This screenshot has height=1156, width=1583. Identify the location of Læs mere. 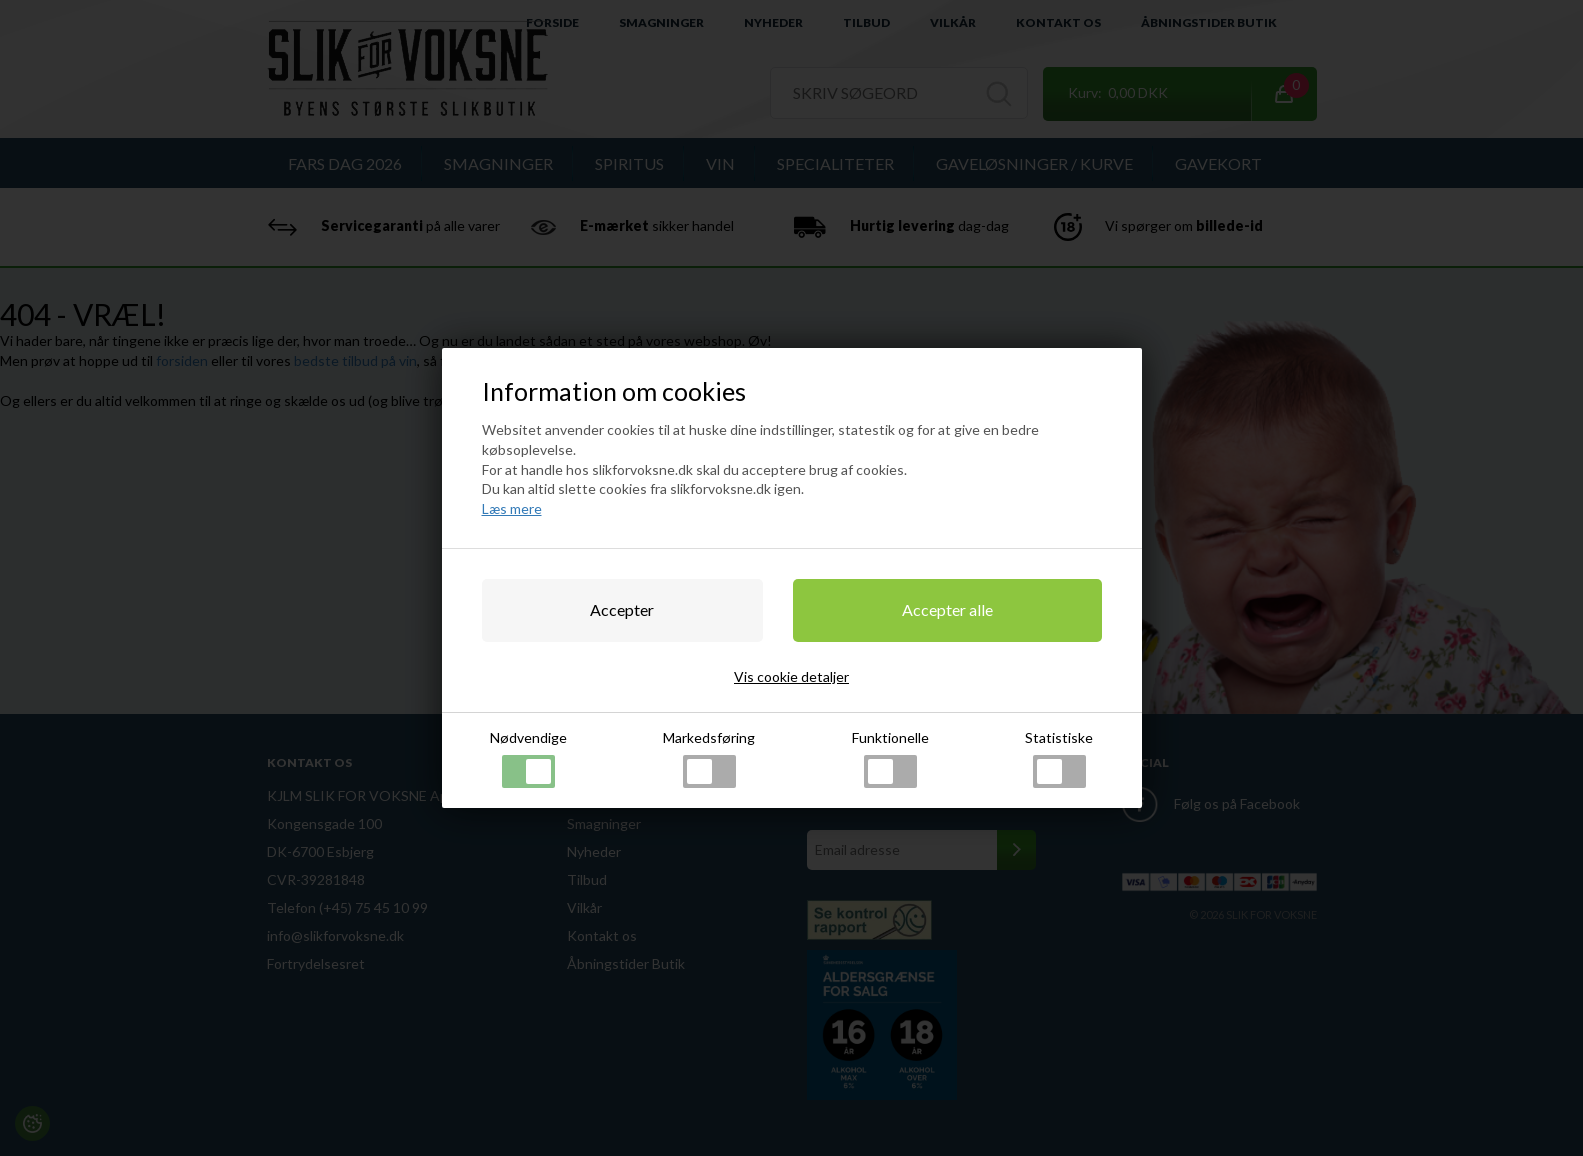
(512, 508).